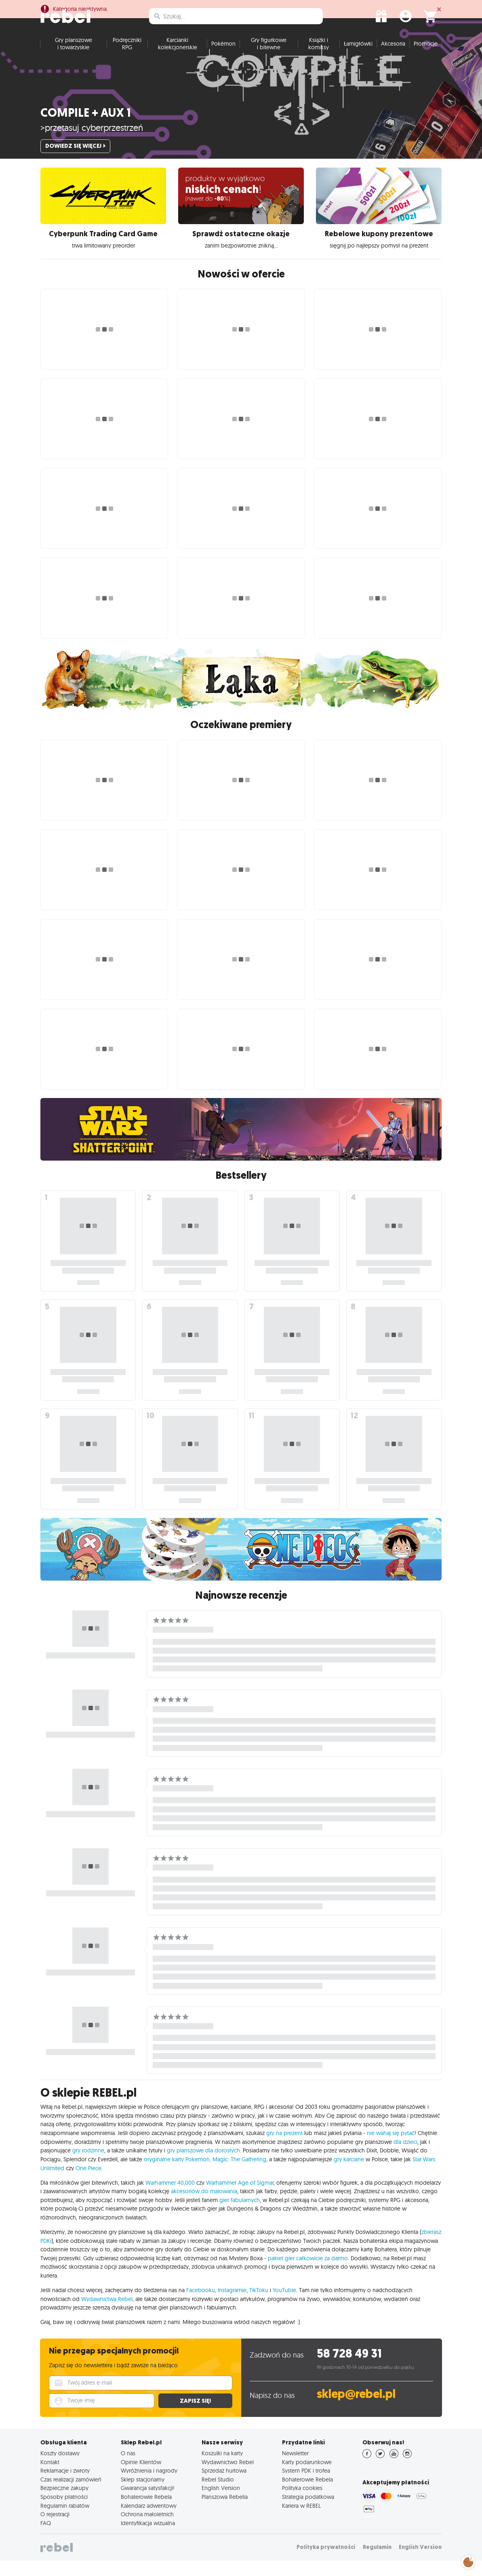 Image resolution: width=482 pixels, height=2576 pixels. Describe the element at coordinates (204, 2206) in the screenshot. I see `akcesoriów do malowania` at that location.